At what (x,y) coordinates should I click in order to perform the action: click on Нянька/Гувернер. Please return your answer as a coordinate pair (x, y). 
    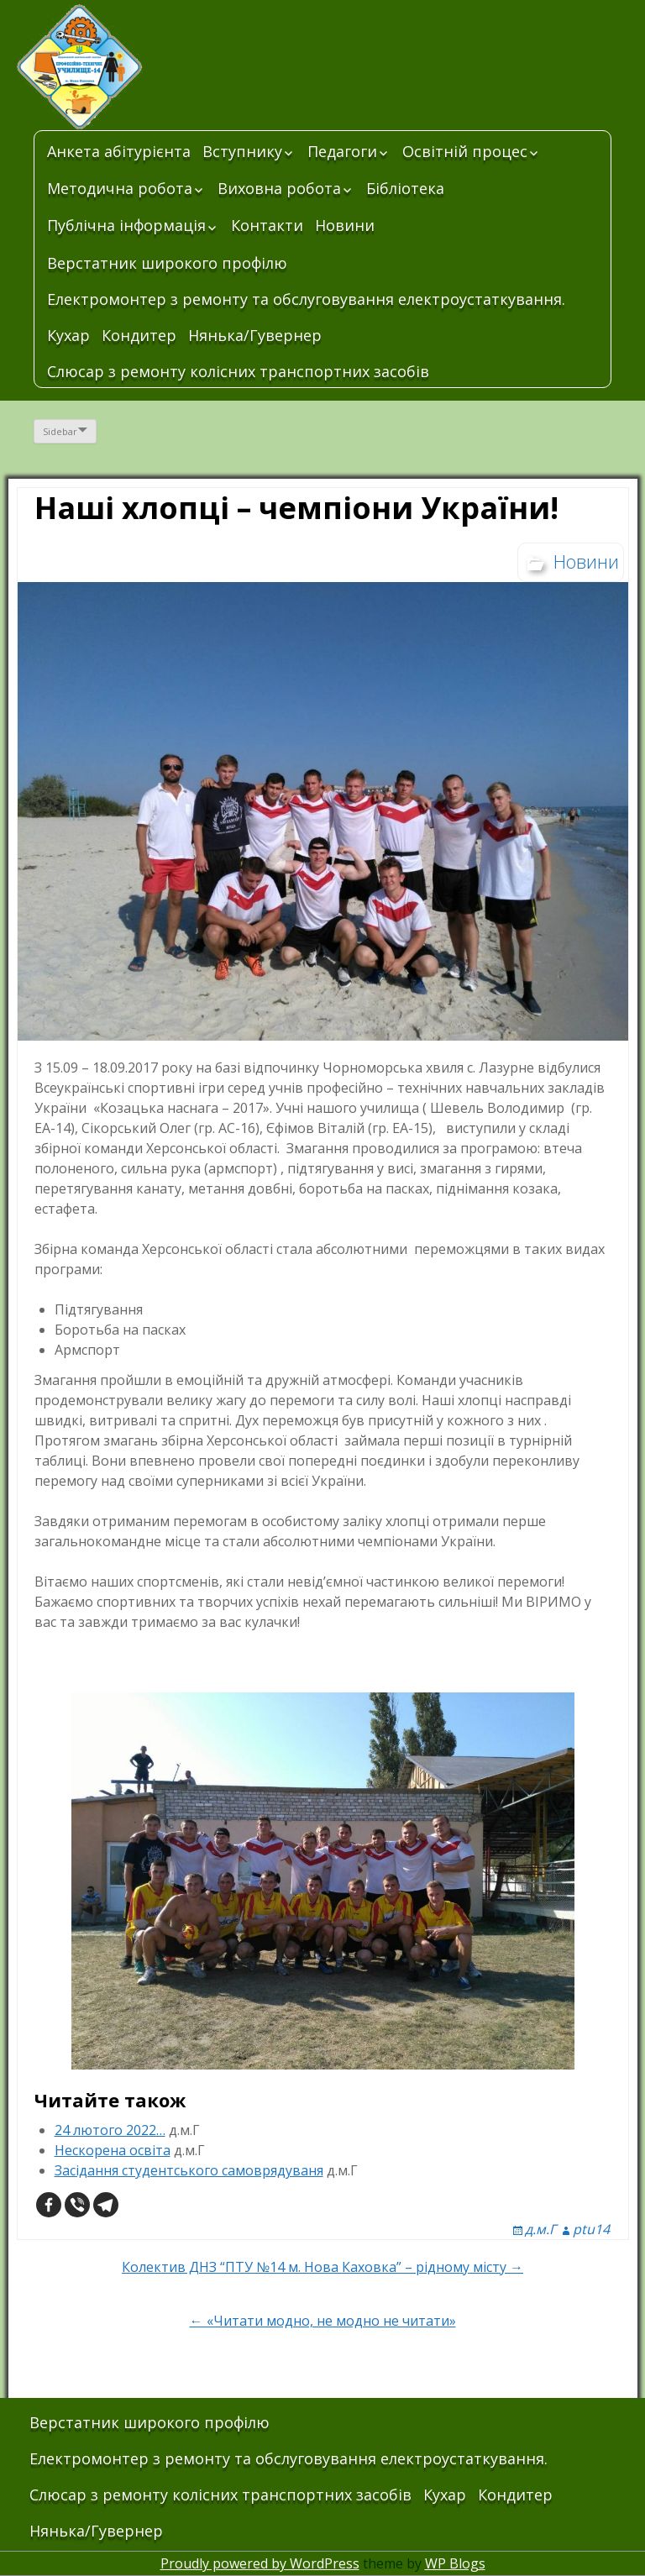
    Looking at the image, I should click on (255, 335).